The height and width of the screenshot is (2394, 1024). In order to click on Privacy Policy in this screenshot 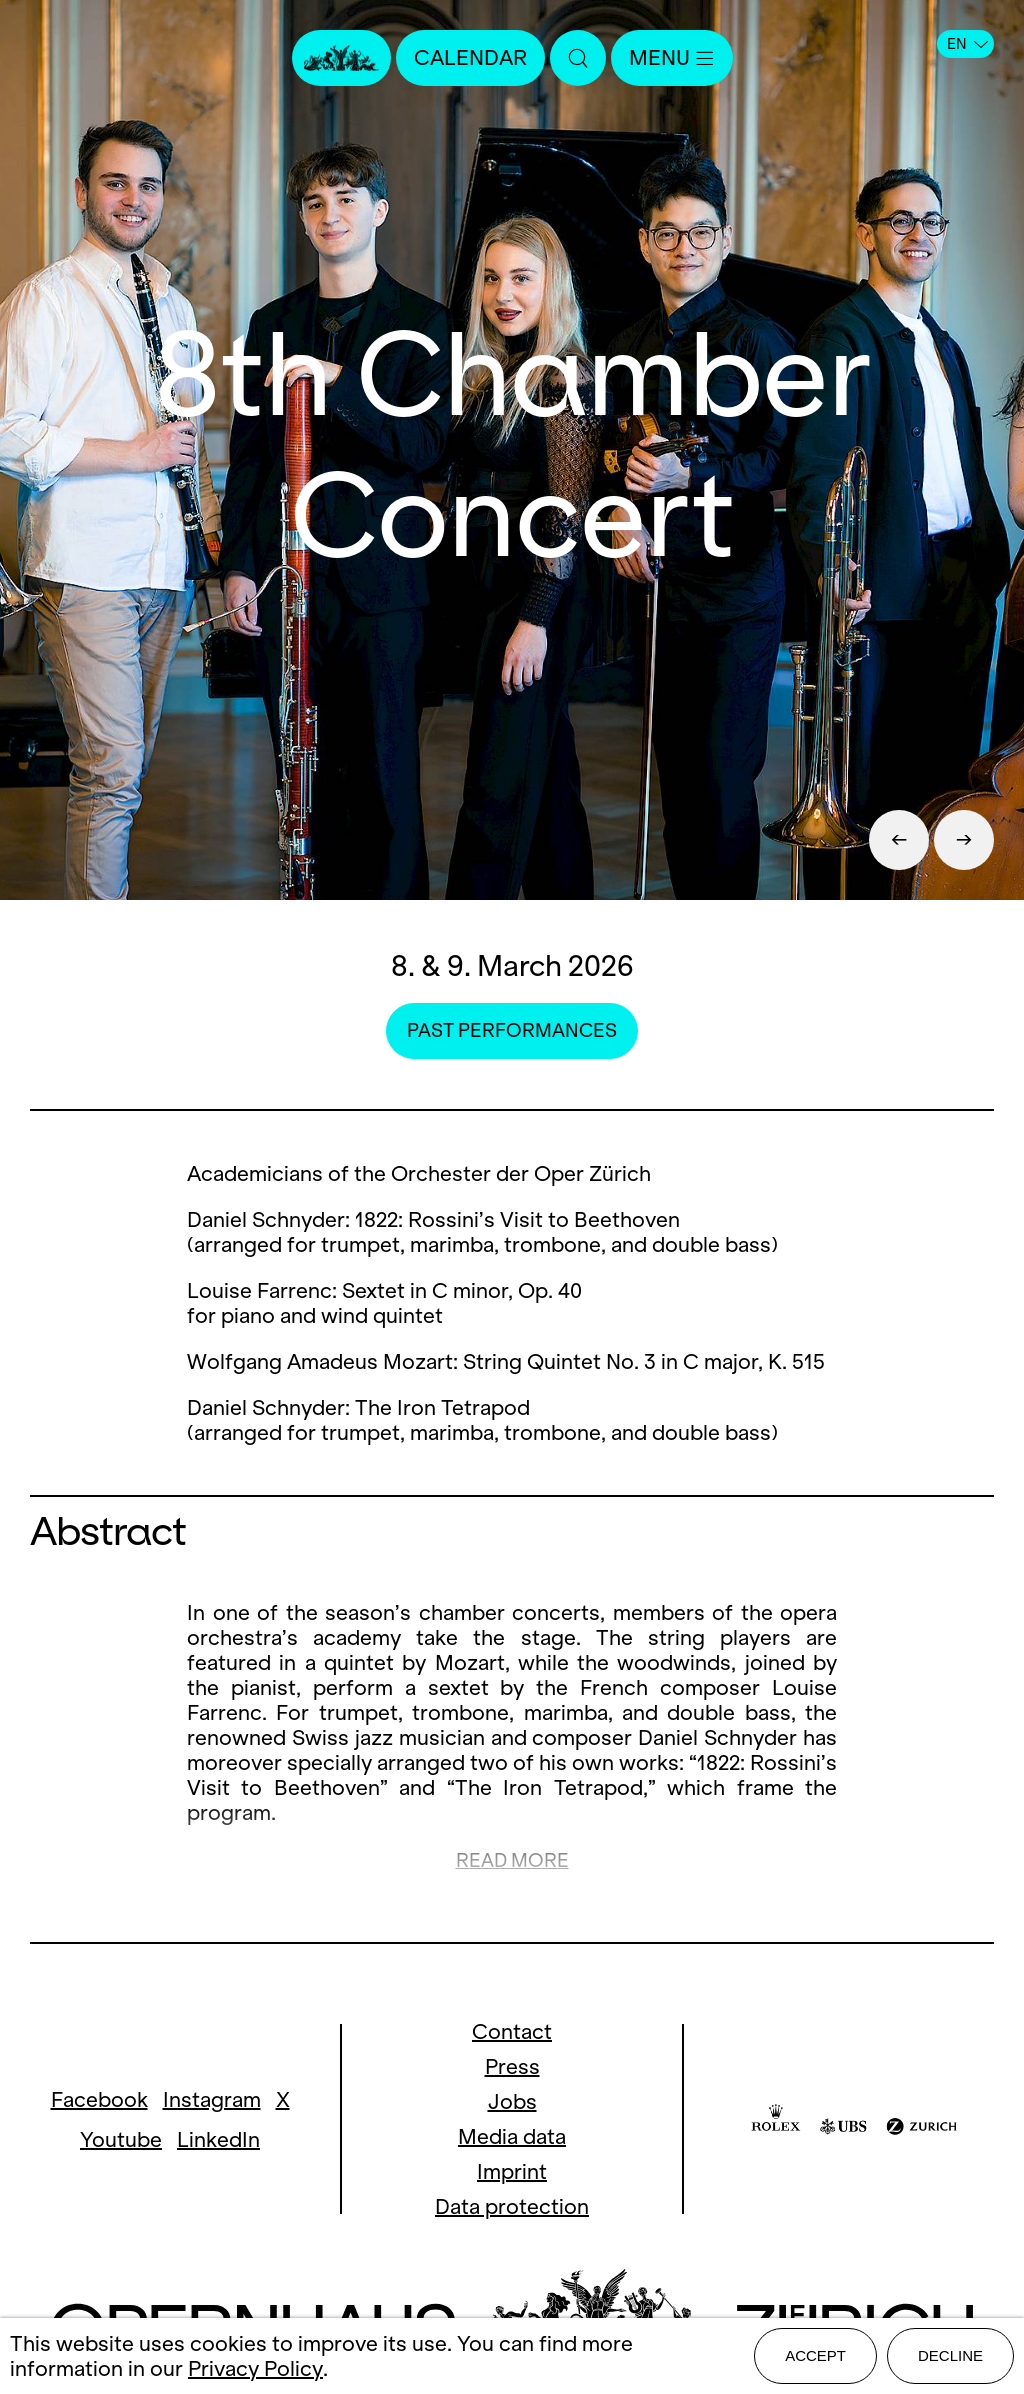, I will do `click(255, 2368)`.